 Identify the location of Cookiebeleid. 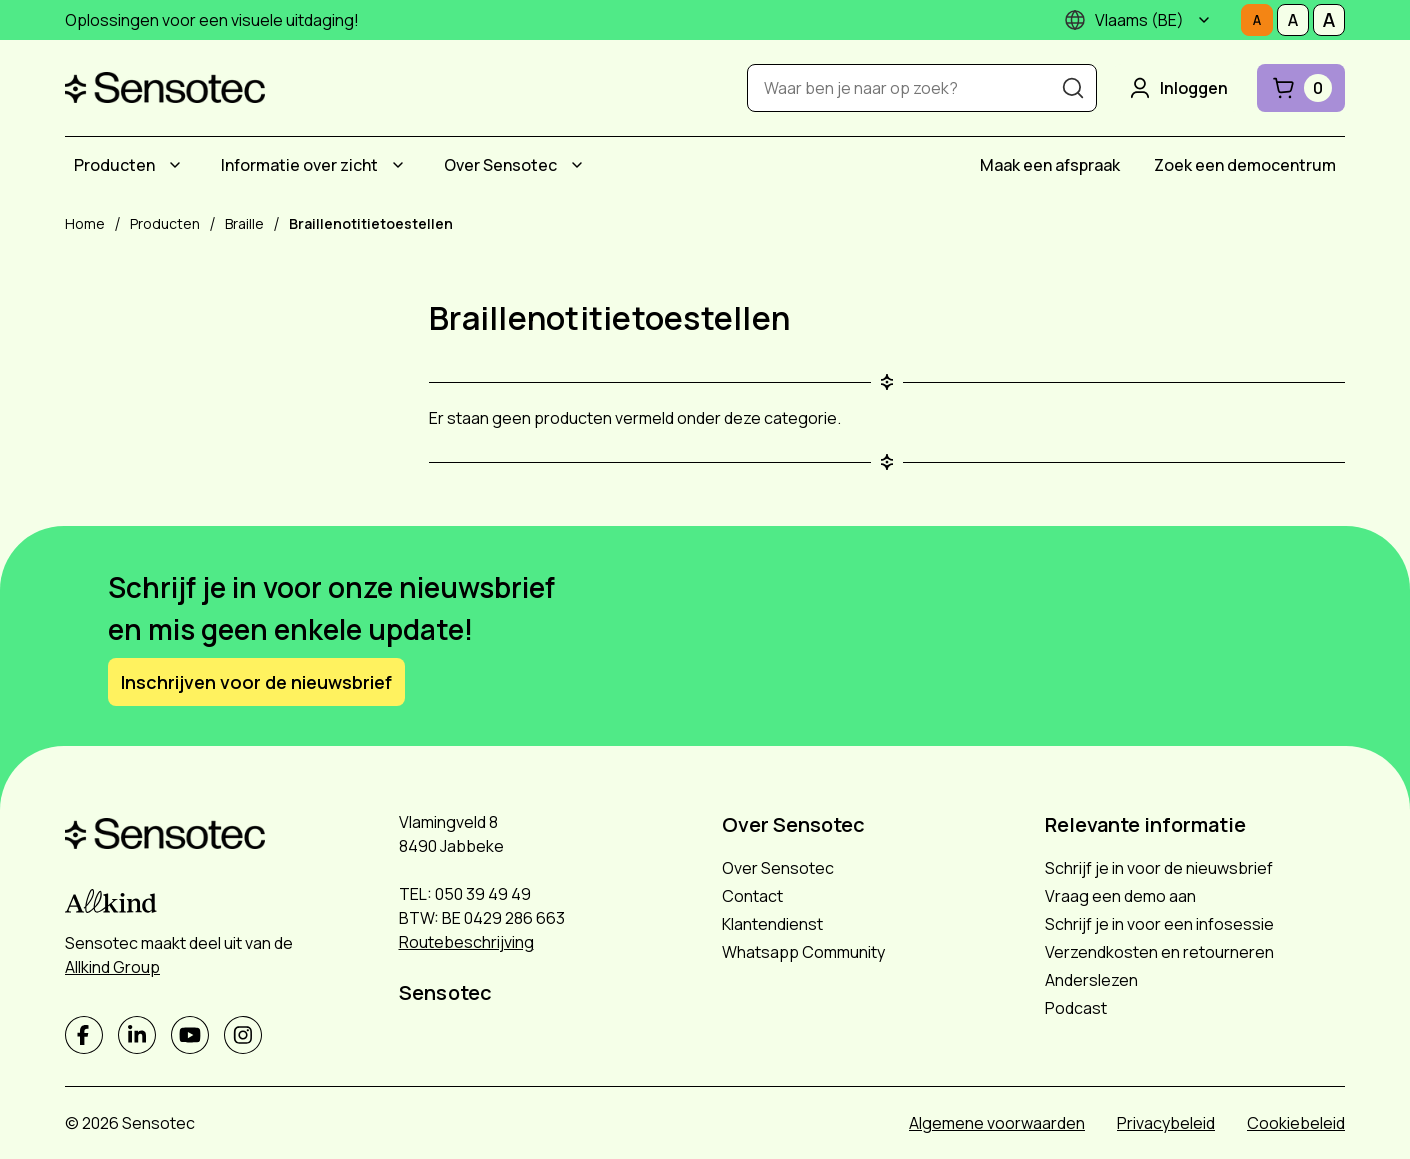
(1296, 1123).